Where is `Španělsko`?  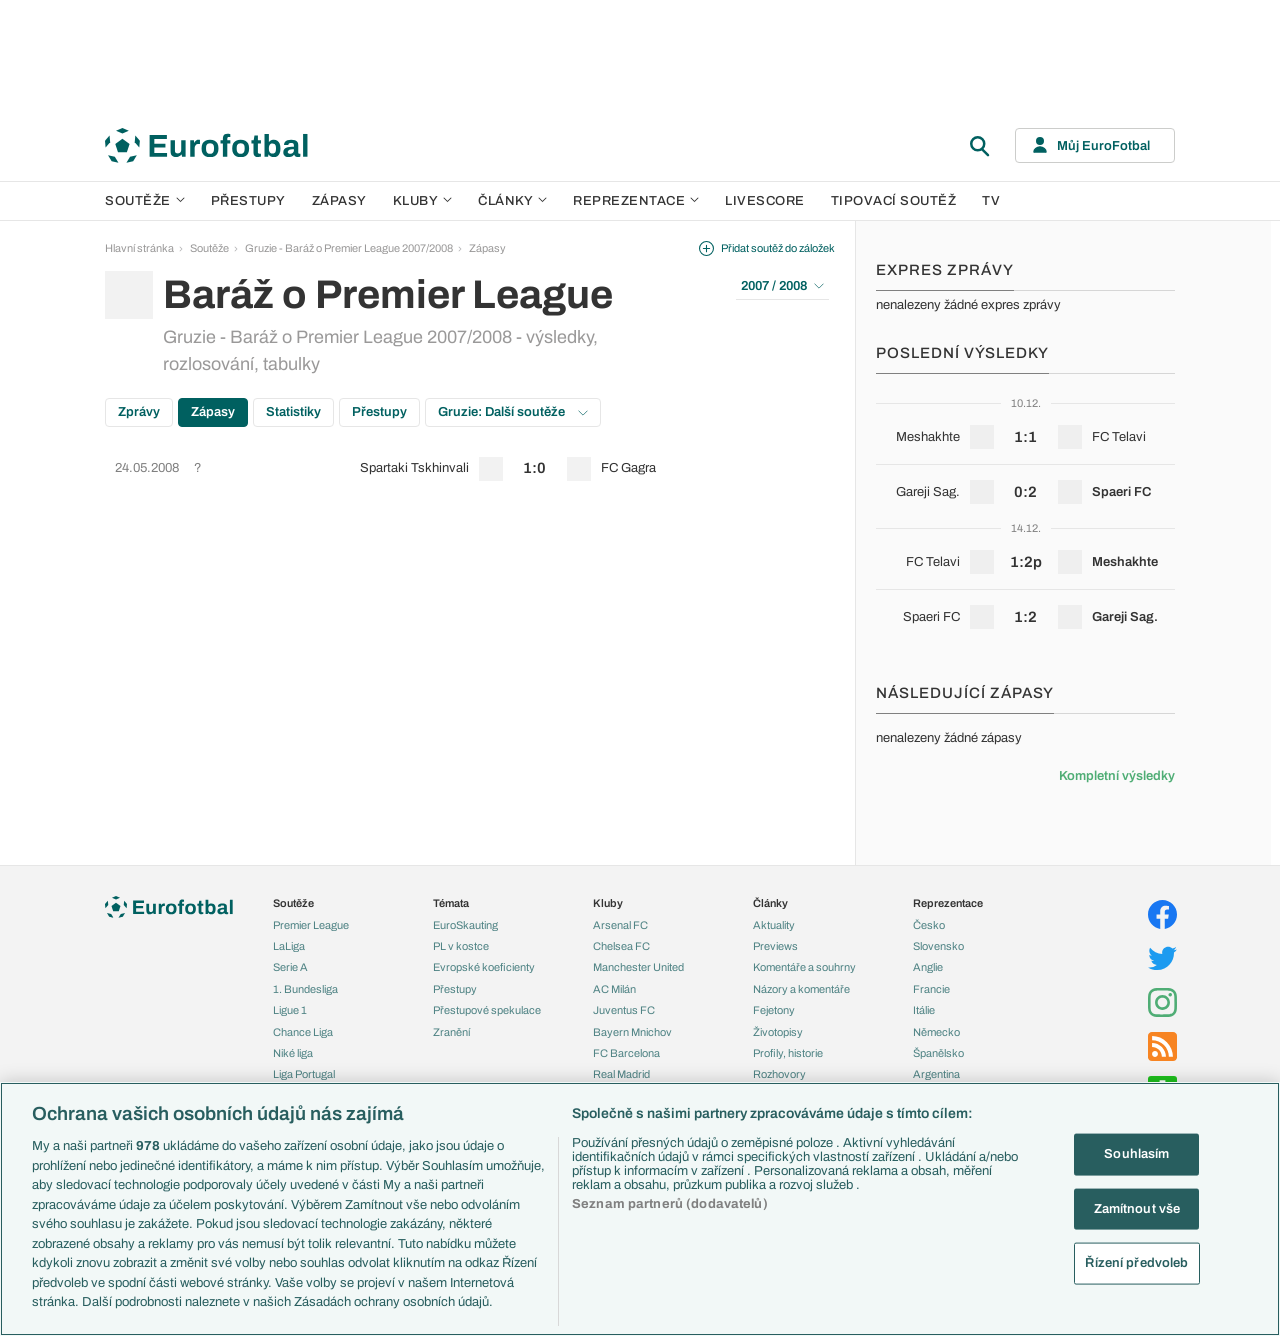
Španělsko is located at coordinates (938, 1053).